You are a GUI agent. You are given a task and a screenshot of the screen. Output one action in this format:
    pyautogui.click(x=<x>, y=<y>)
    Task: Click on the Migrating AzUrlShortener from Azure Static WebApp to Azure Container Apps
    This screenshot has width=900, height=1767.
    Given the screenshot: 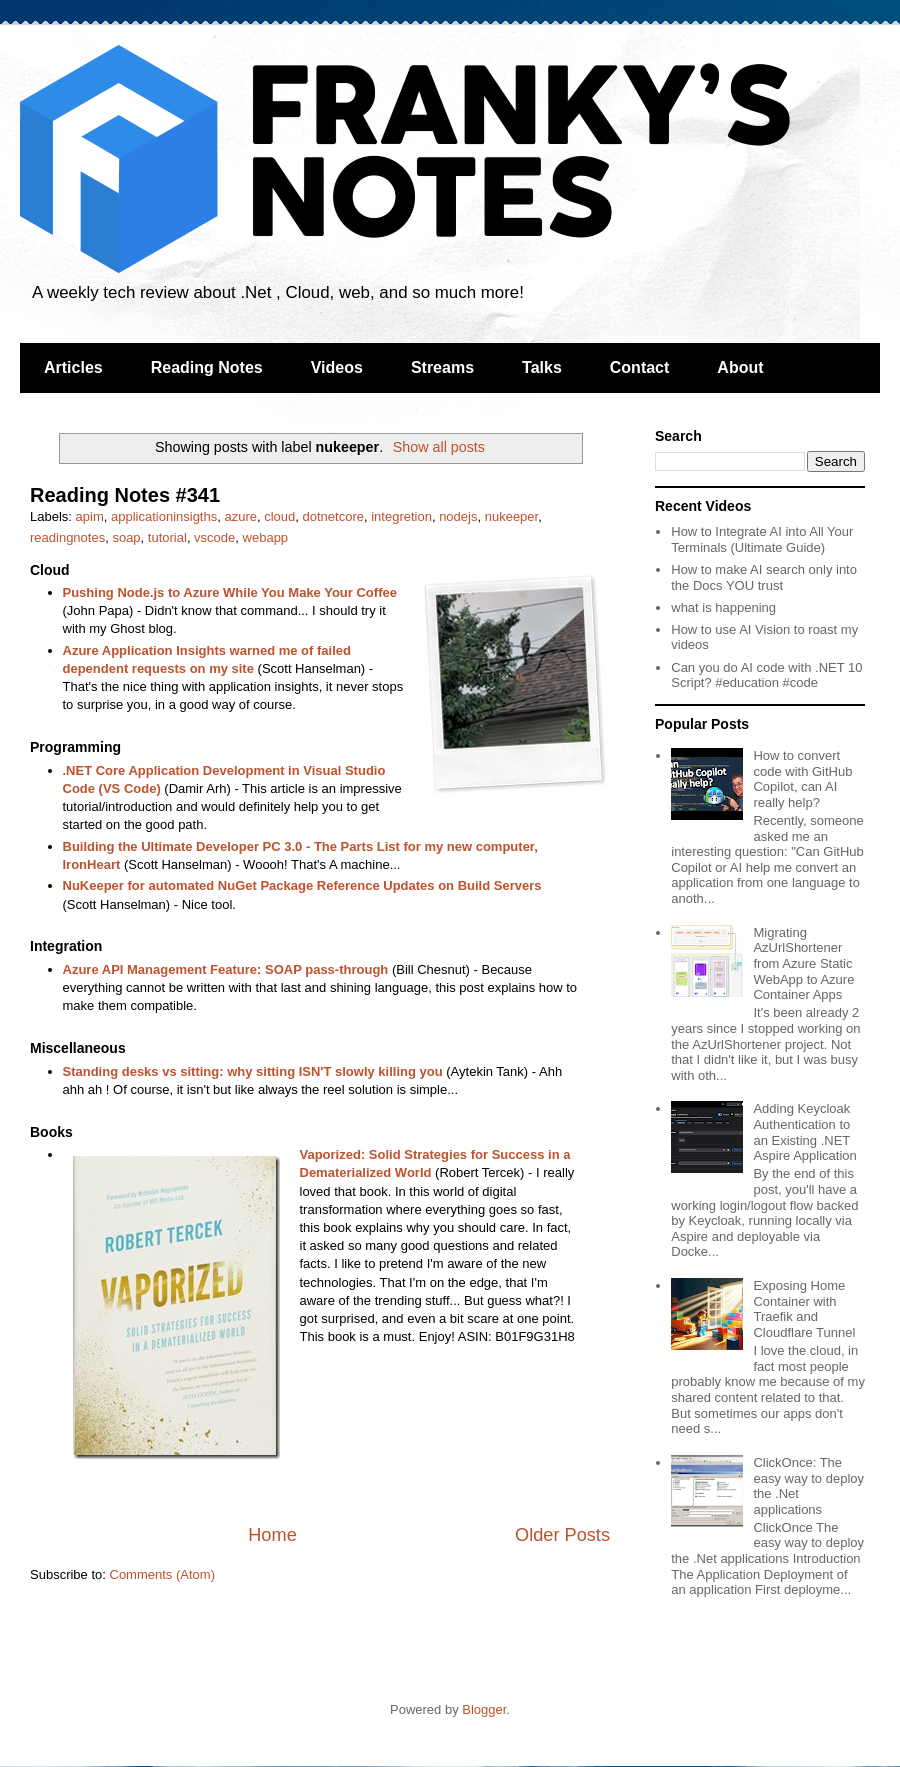 What is the action you would take?
    pyautogui.click(x=803, y=963)
    